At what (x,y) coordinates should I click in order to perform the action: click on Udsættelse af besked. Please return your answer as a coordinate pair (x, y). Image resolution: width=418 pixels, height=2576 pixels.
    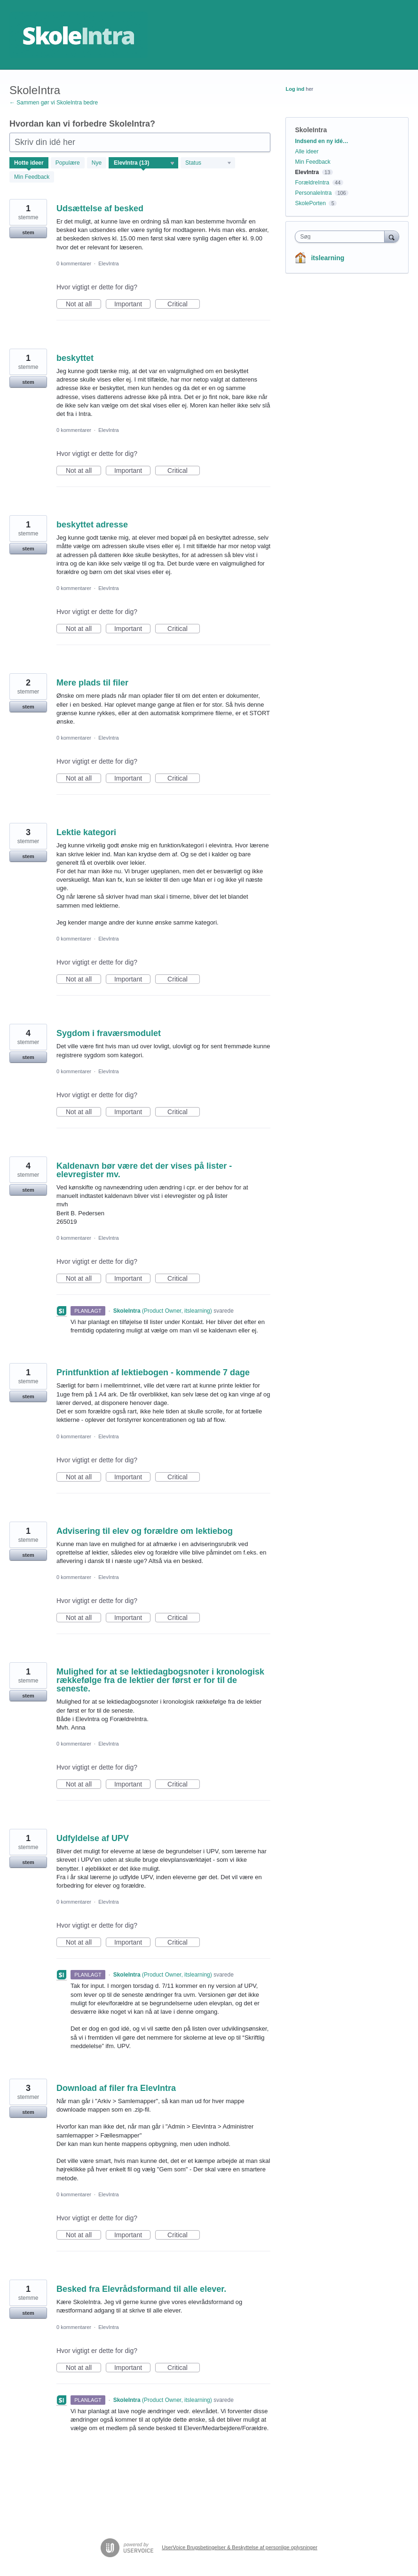
    Looking at the image, I should click on (99, 208).